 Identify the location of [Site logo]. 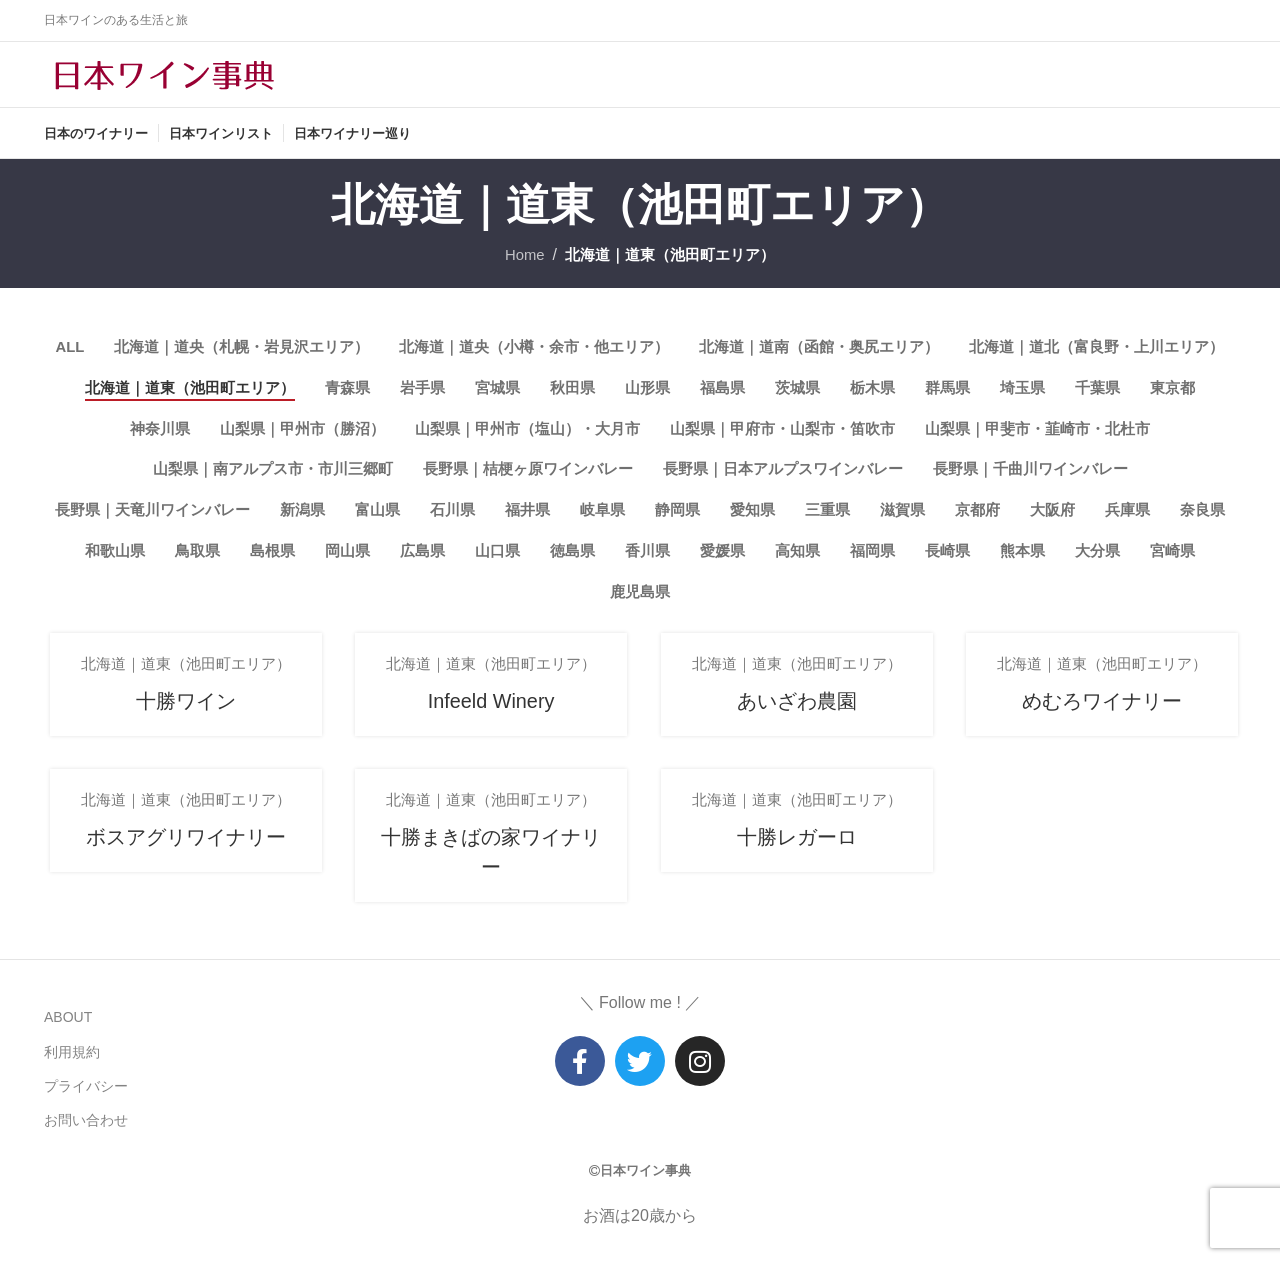
(164, 81).